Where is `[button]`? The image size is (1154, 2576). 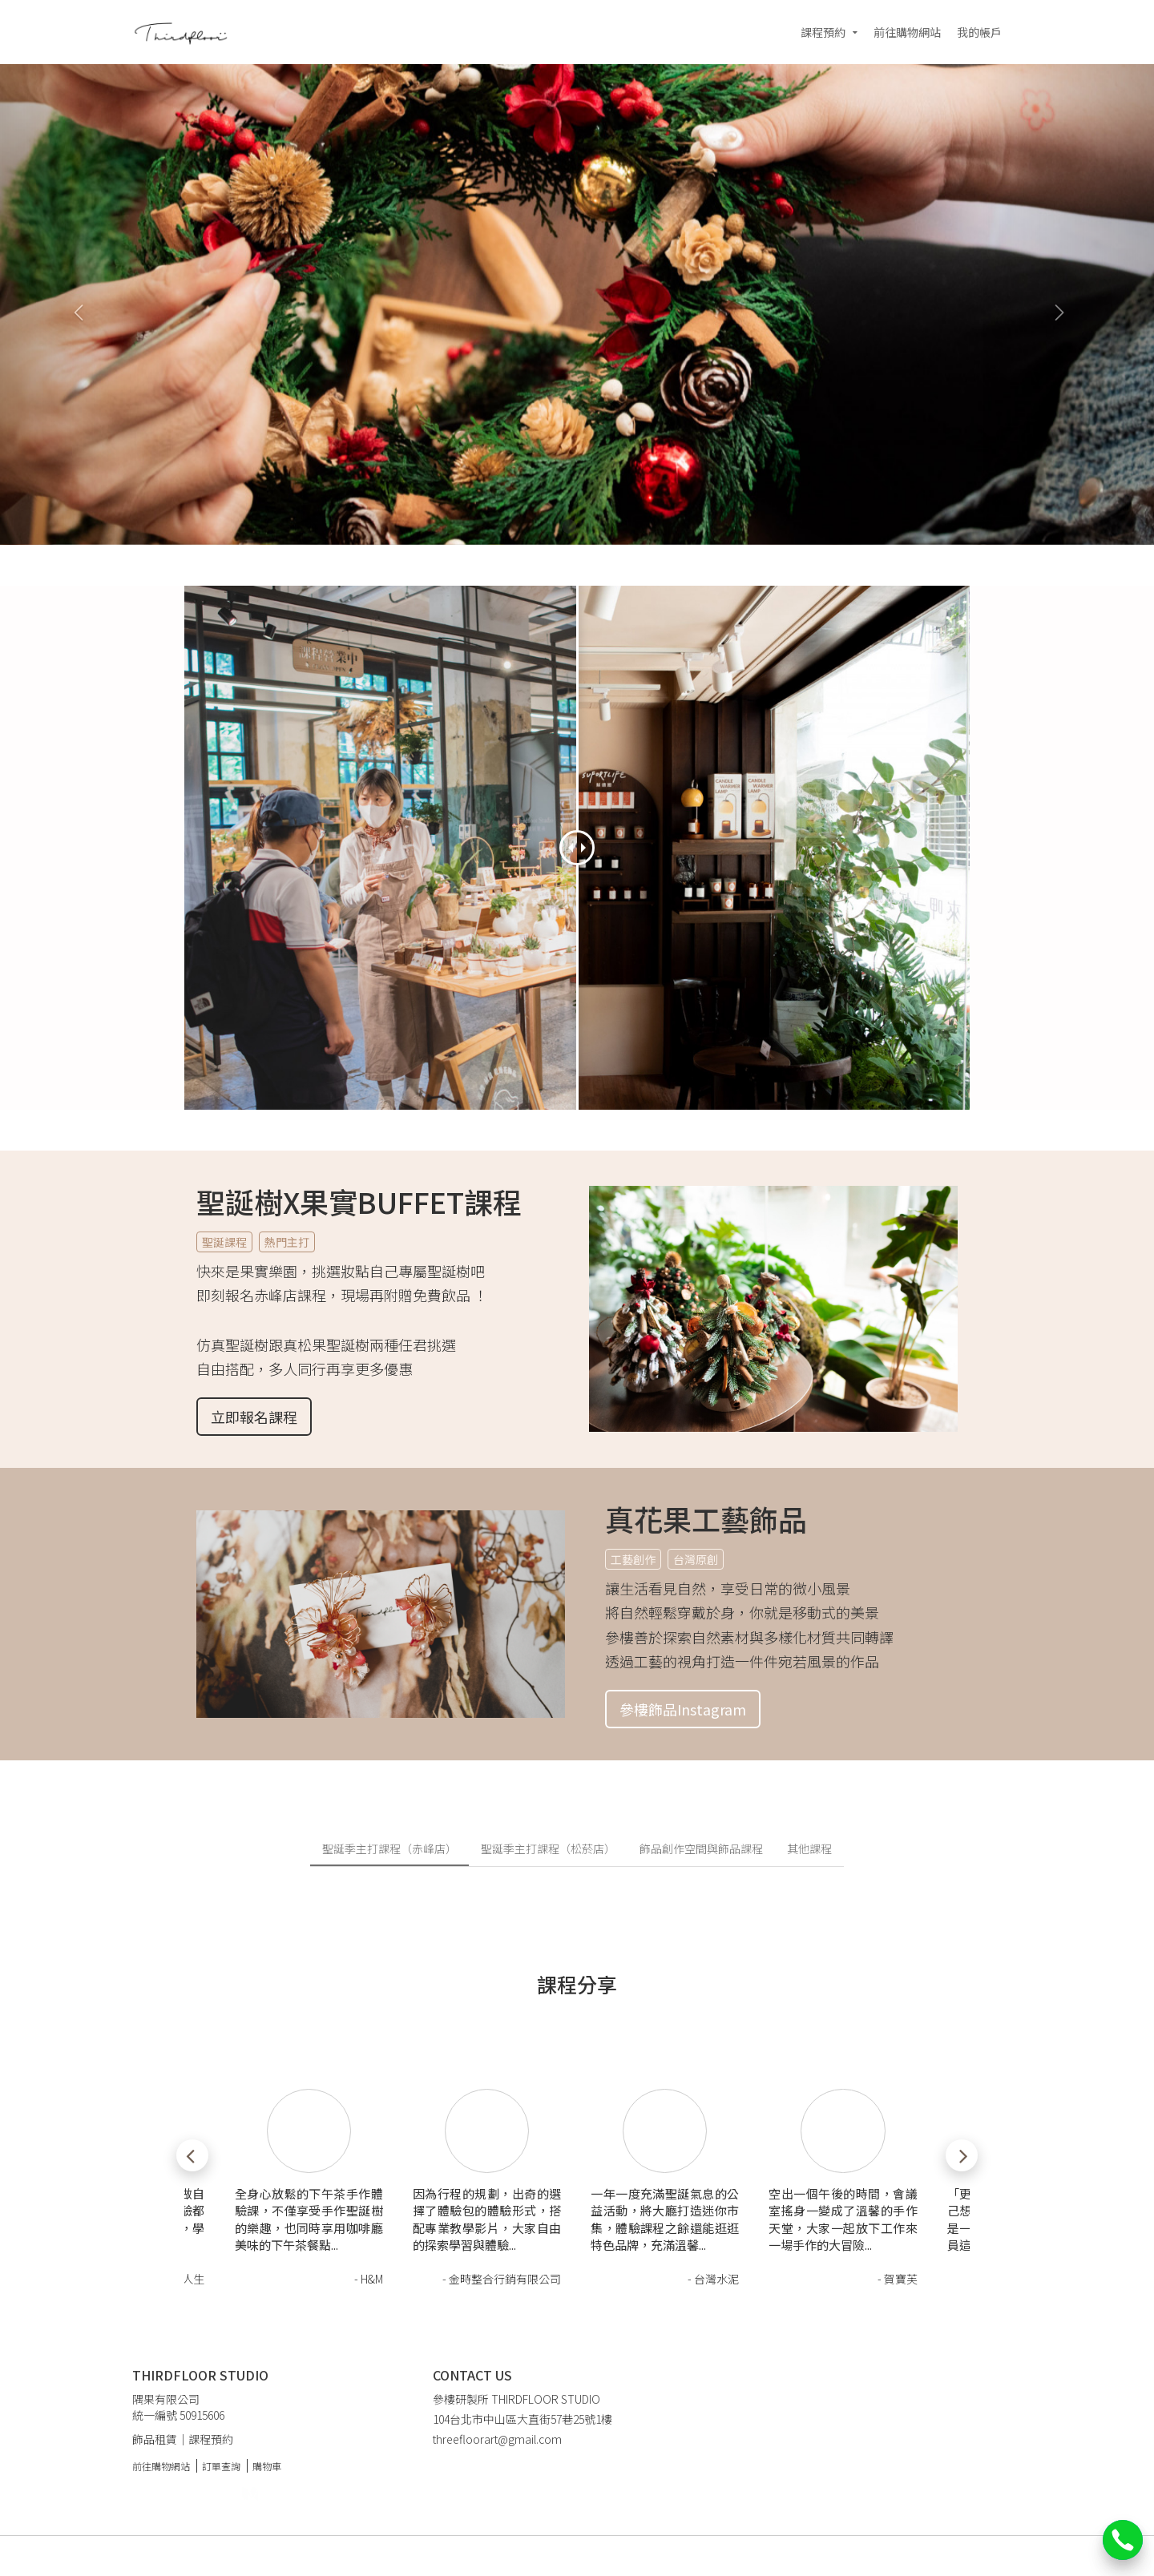
[button] is located at coordinates (86, 304).